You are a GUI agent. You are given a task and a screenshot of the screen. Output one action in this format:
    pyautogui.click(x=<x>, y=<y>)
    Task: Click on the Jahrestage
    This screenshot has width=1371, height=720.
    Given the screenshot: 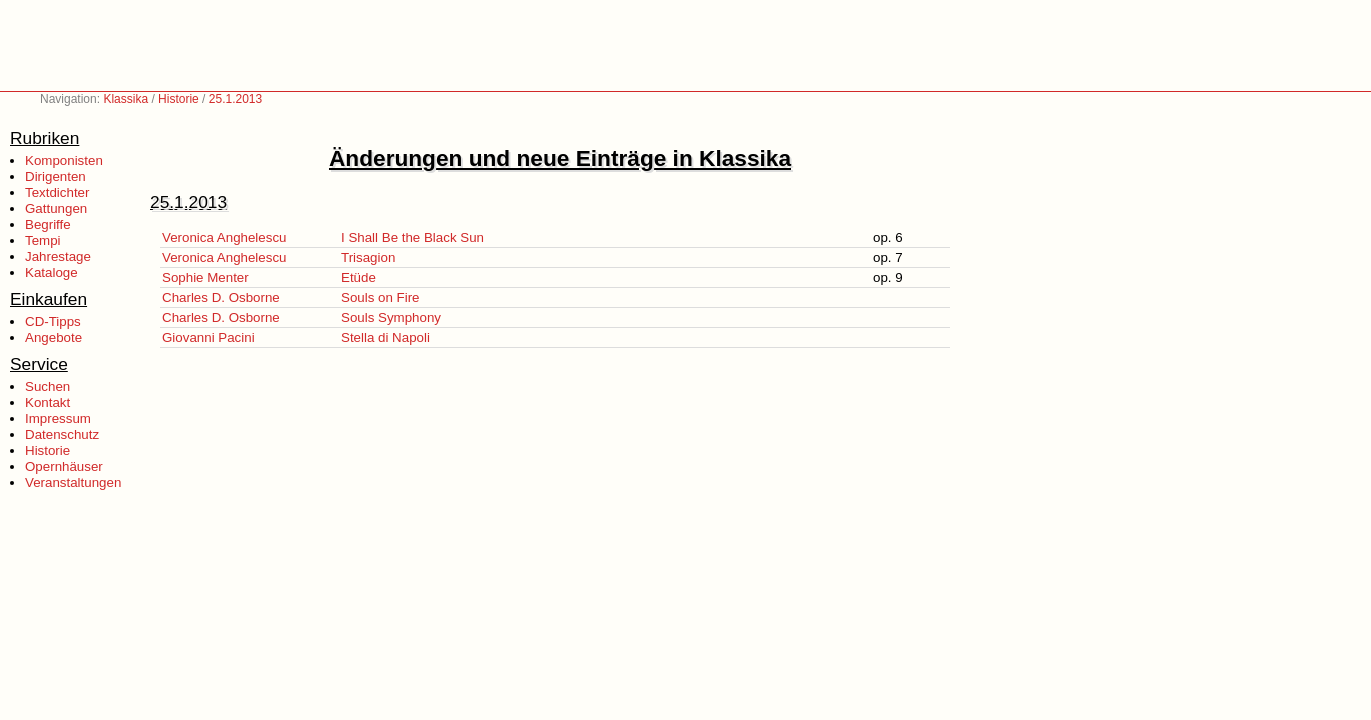 What is the action you would take?
    pyautogui.click(x=58, y=256)
    